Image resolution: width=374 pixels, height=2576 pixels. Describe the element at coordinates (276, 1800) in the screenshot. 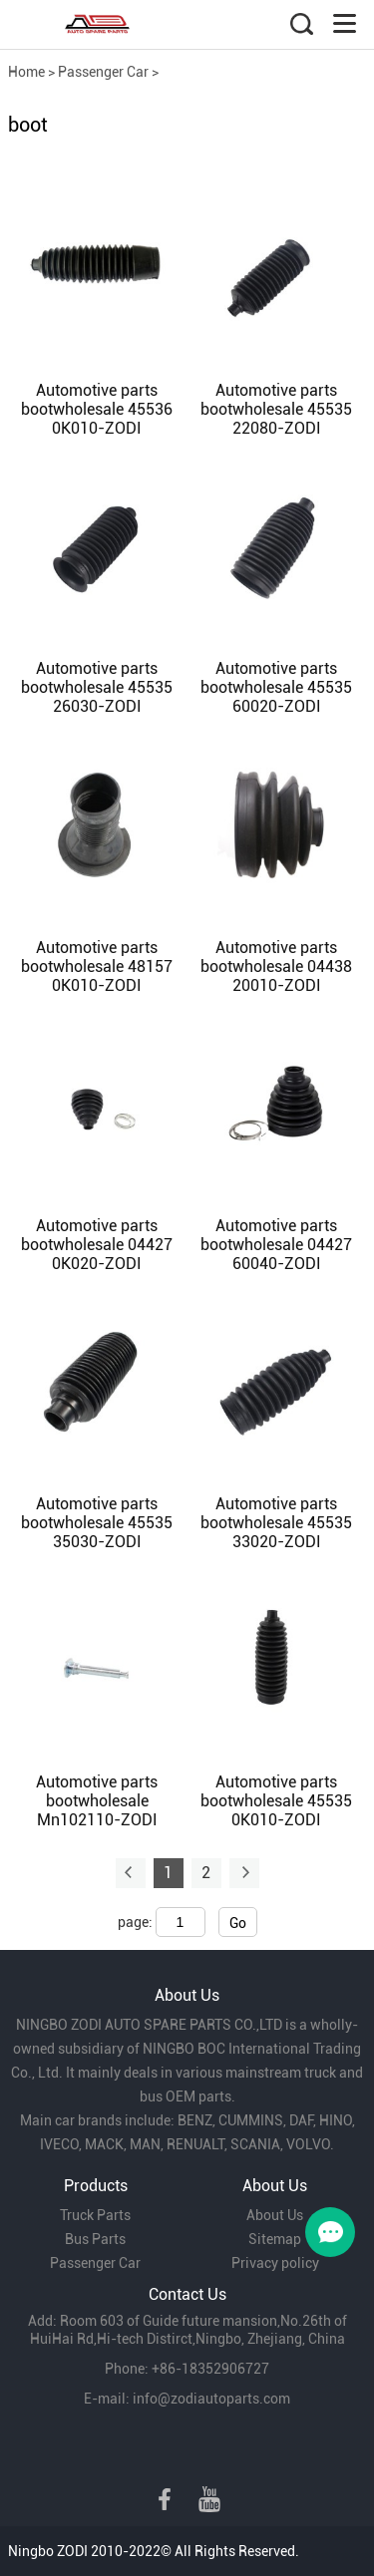

I see `Automotive parts bootwholesale 45535 0K010-ZODI` at that location.